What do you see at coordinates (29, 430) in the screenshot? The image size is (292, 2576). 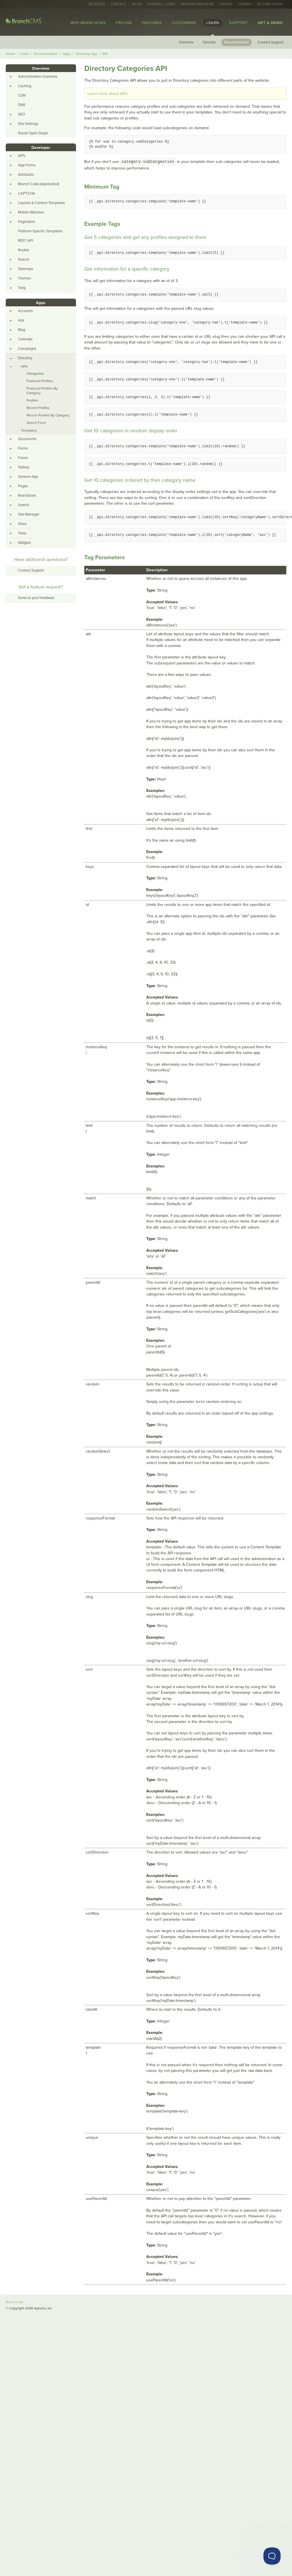 I see `Templates` at bounding box center [29, 430].